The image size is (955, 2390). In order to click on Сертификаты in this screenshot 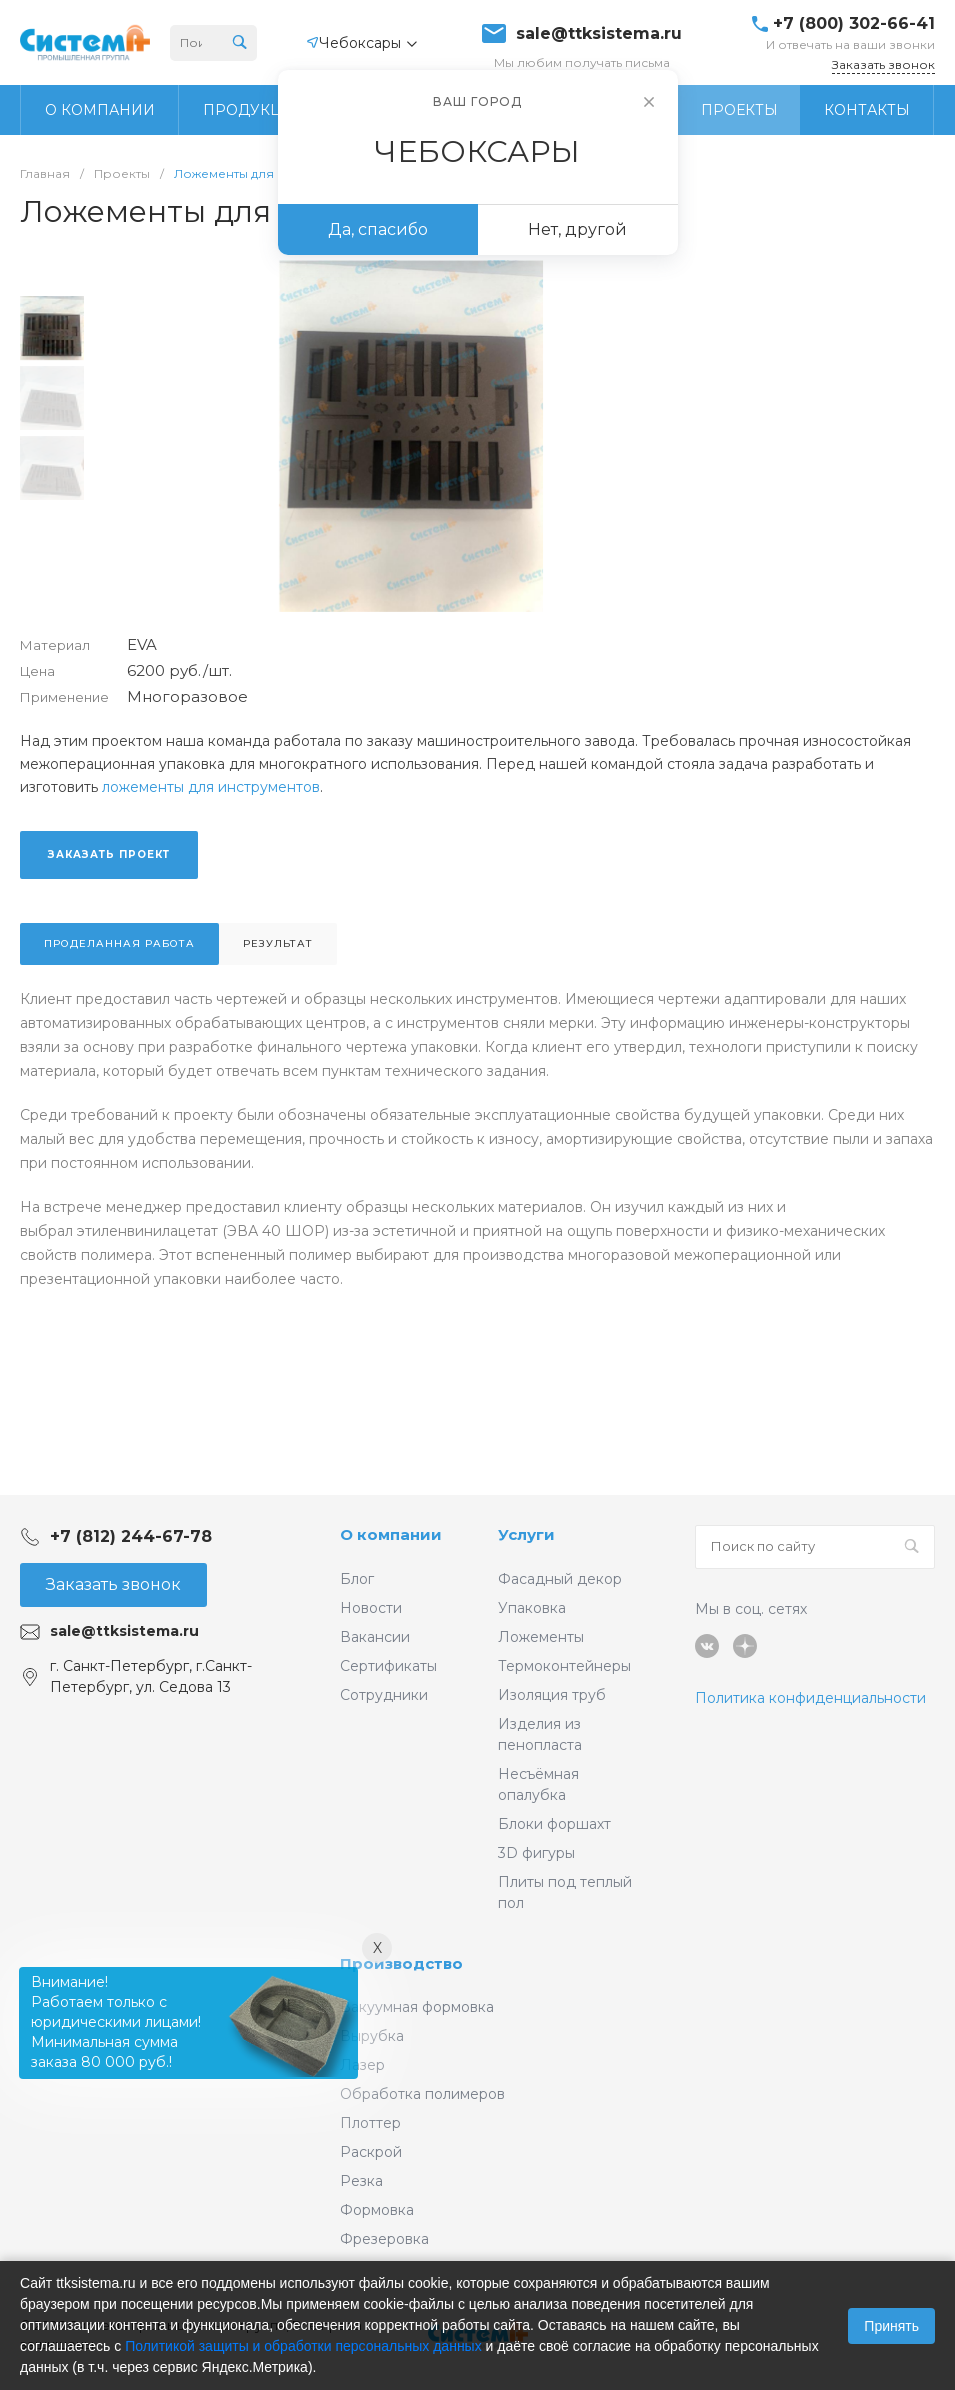, I will do `click(388, 1666)`.